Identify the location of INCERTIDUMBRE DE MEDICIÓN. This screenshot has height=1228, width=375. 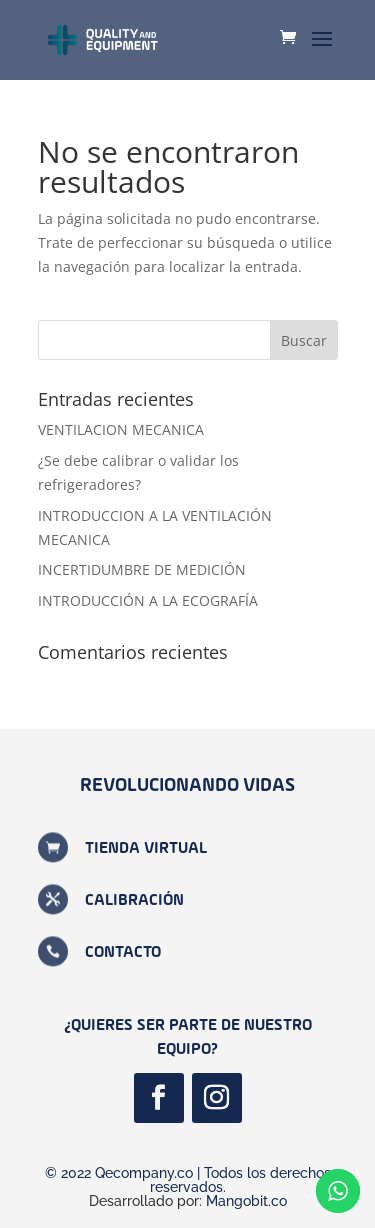
(142, 569).